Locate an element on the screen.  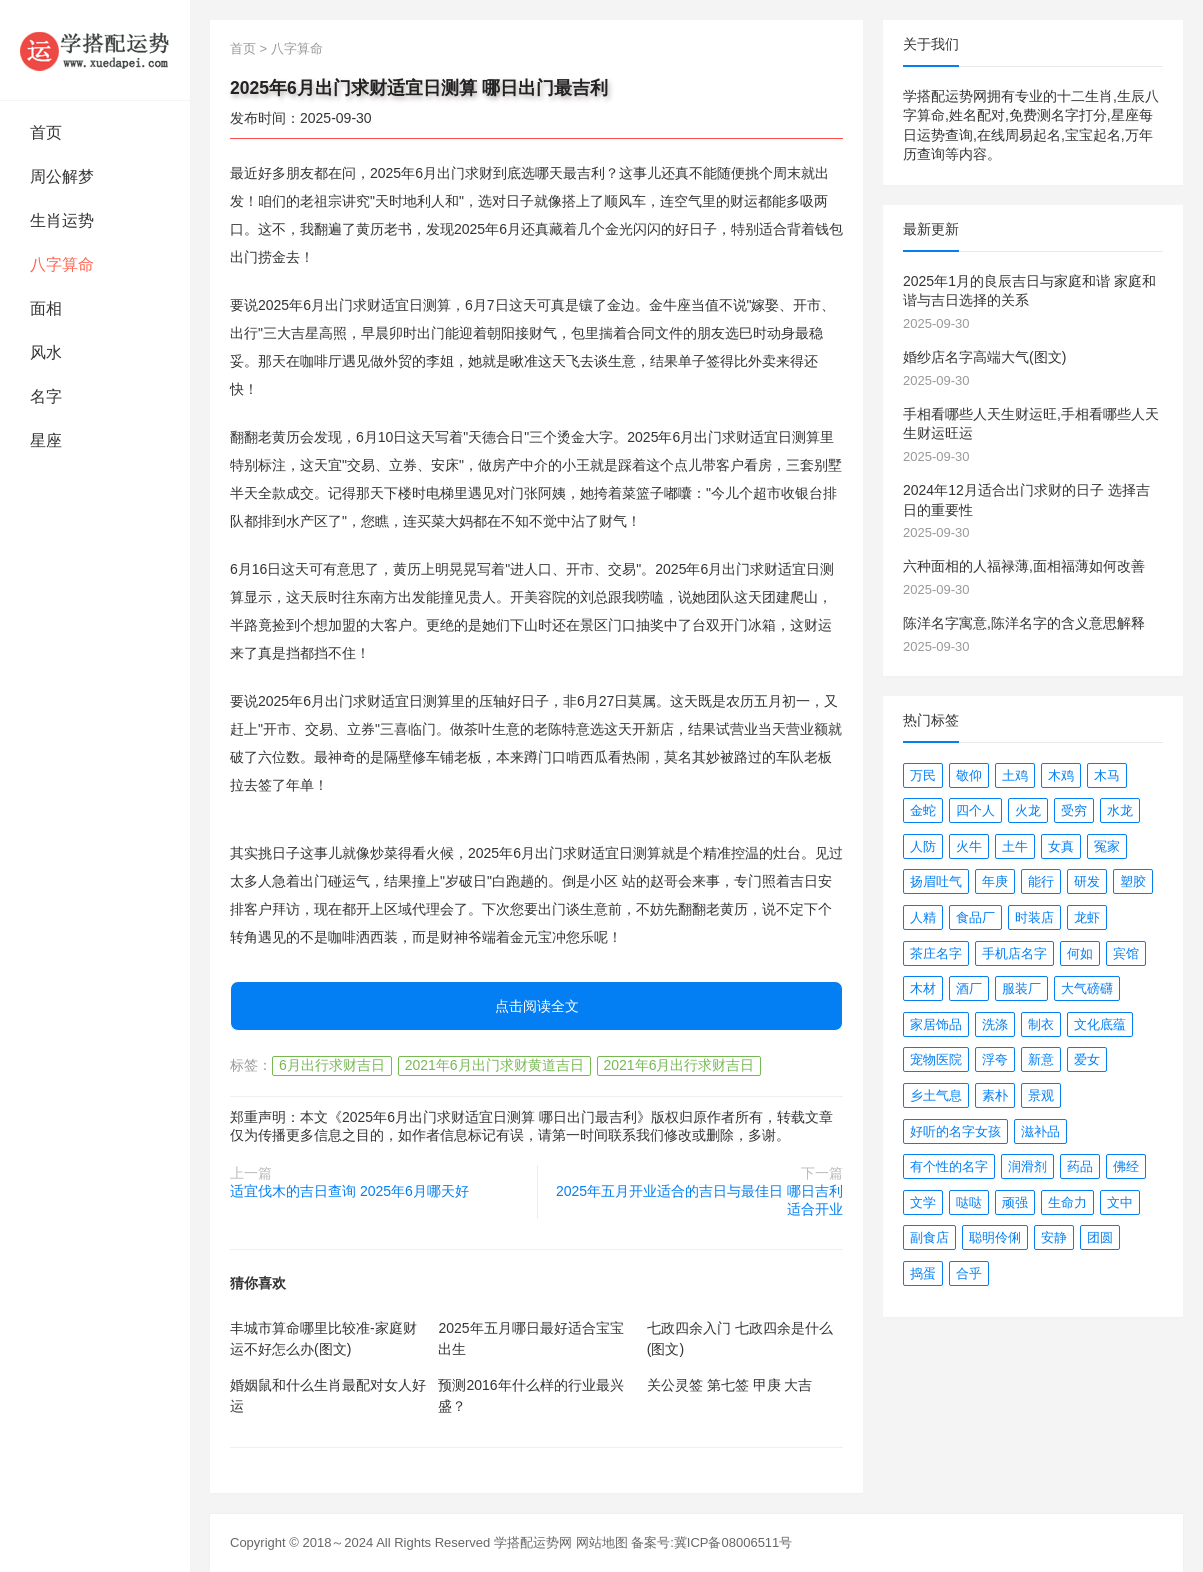
面相 is located at coordinates (46, 308).